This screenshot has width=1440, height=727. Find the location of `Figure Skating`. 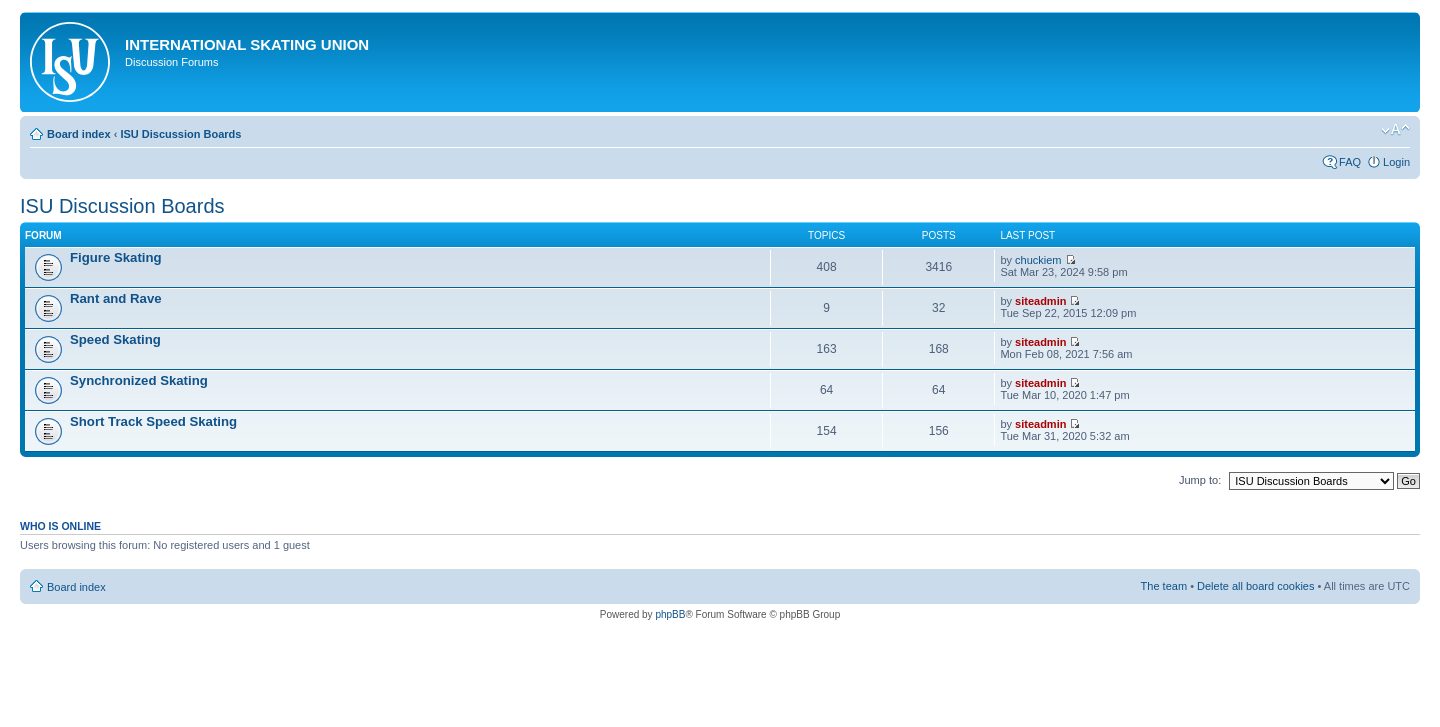

Figure Skating is located at coordinates (116, 257).